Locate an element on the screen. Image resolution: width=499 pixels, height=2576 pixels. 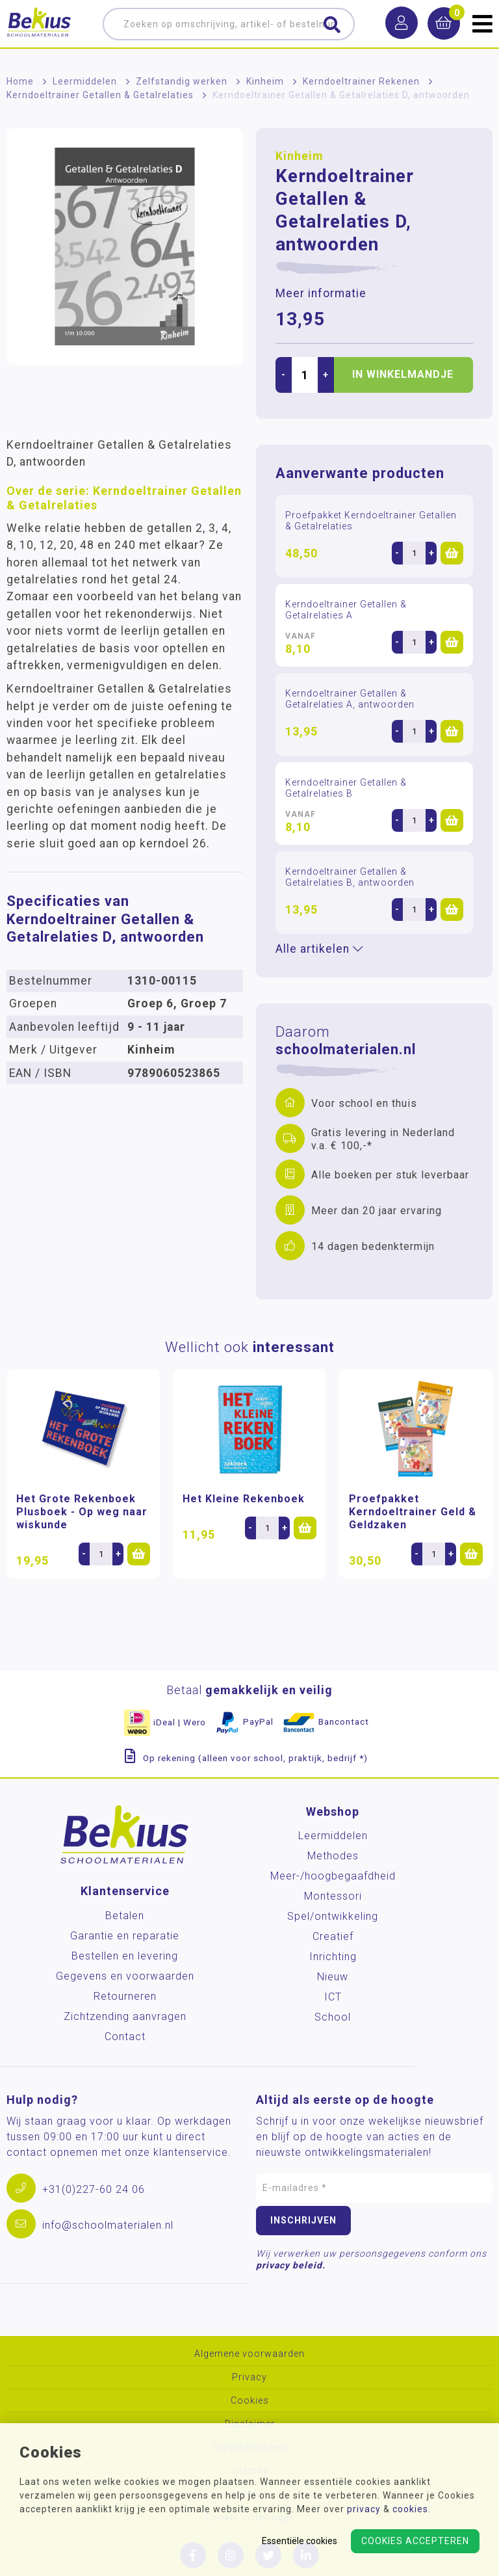
Cookies is located at coordinates (250, 2401).